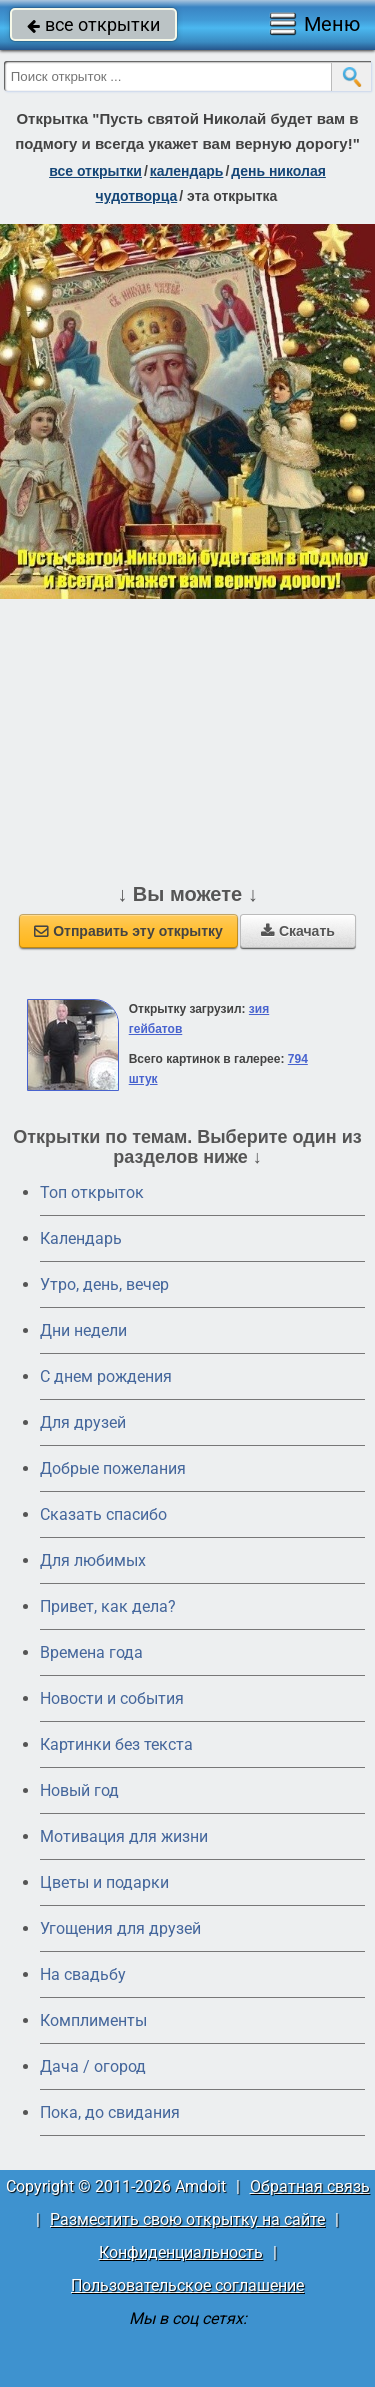 The height and width of the screenshot is (2387, 375). Describe the element at coordinates (79, 1790) in the screenshot. I see `Новый год` at that location.